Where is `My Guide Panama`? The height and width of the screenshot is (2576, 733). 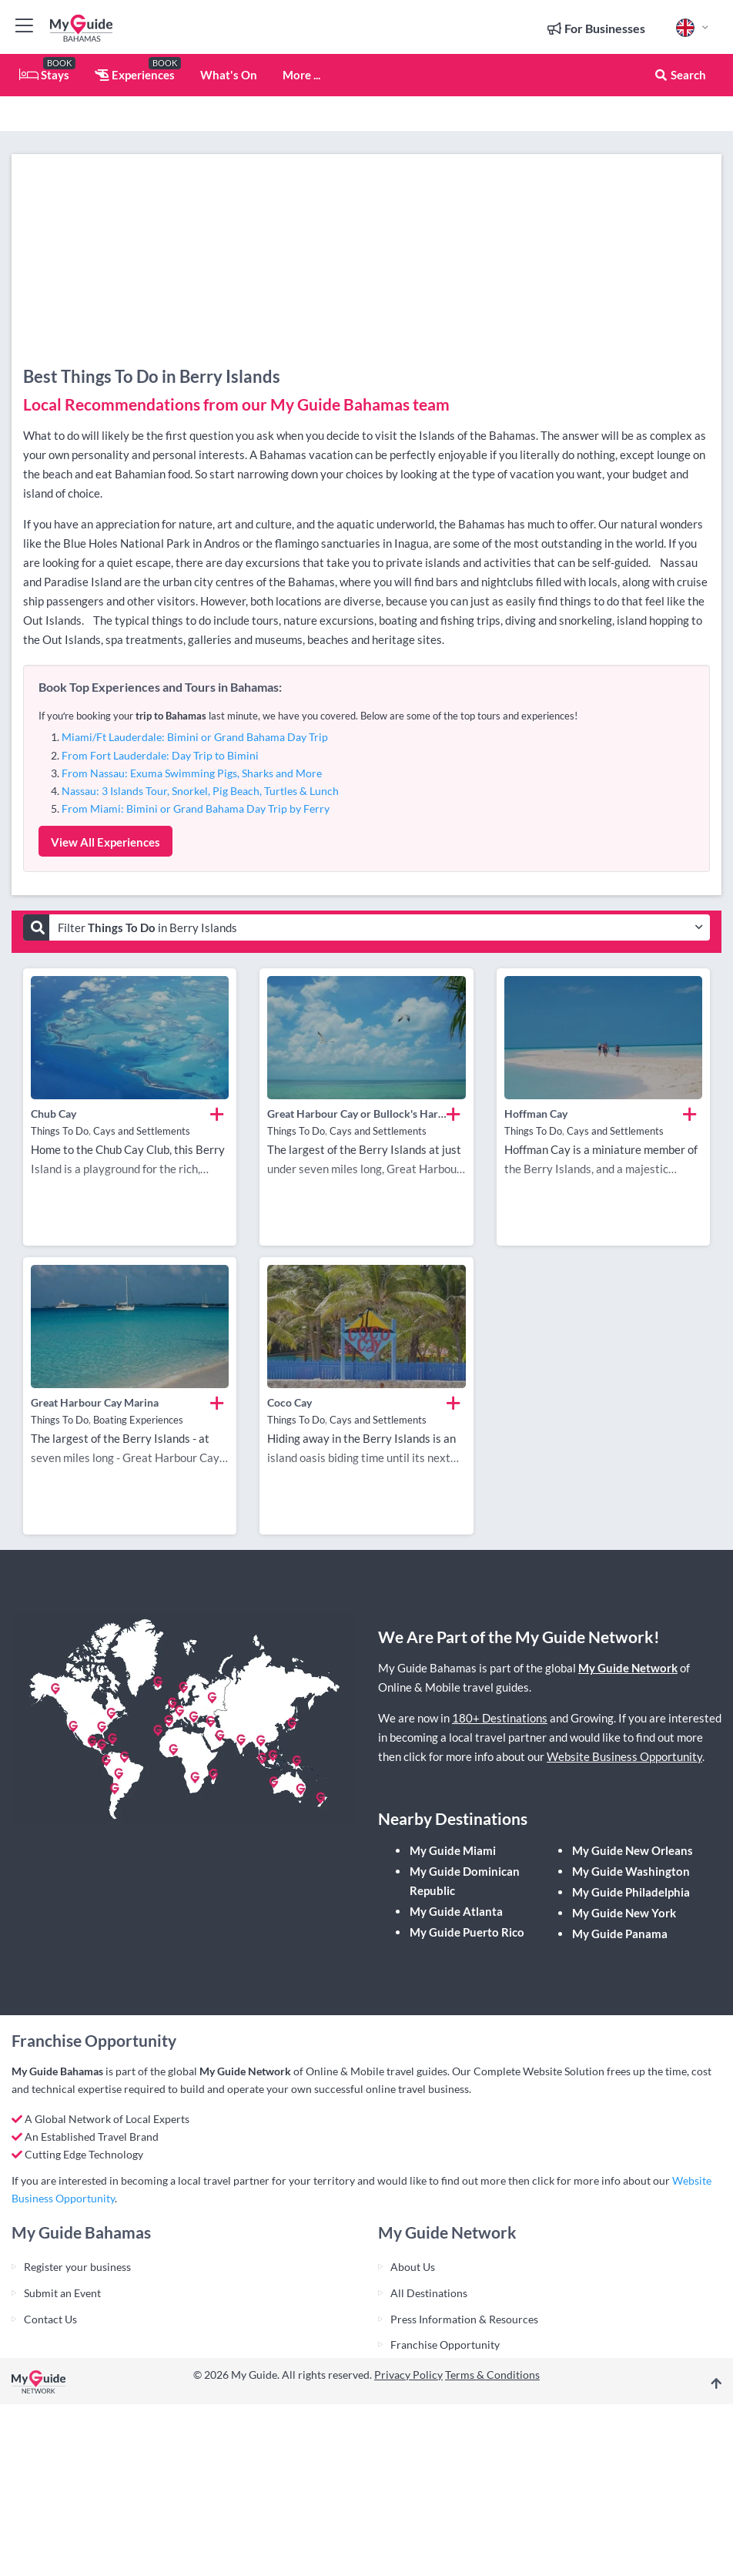 My Guide Panama is located at coordinates (620, 1933).